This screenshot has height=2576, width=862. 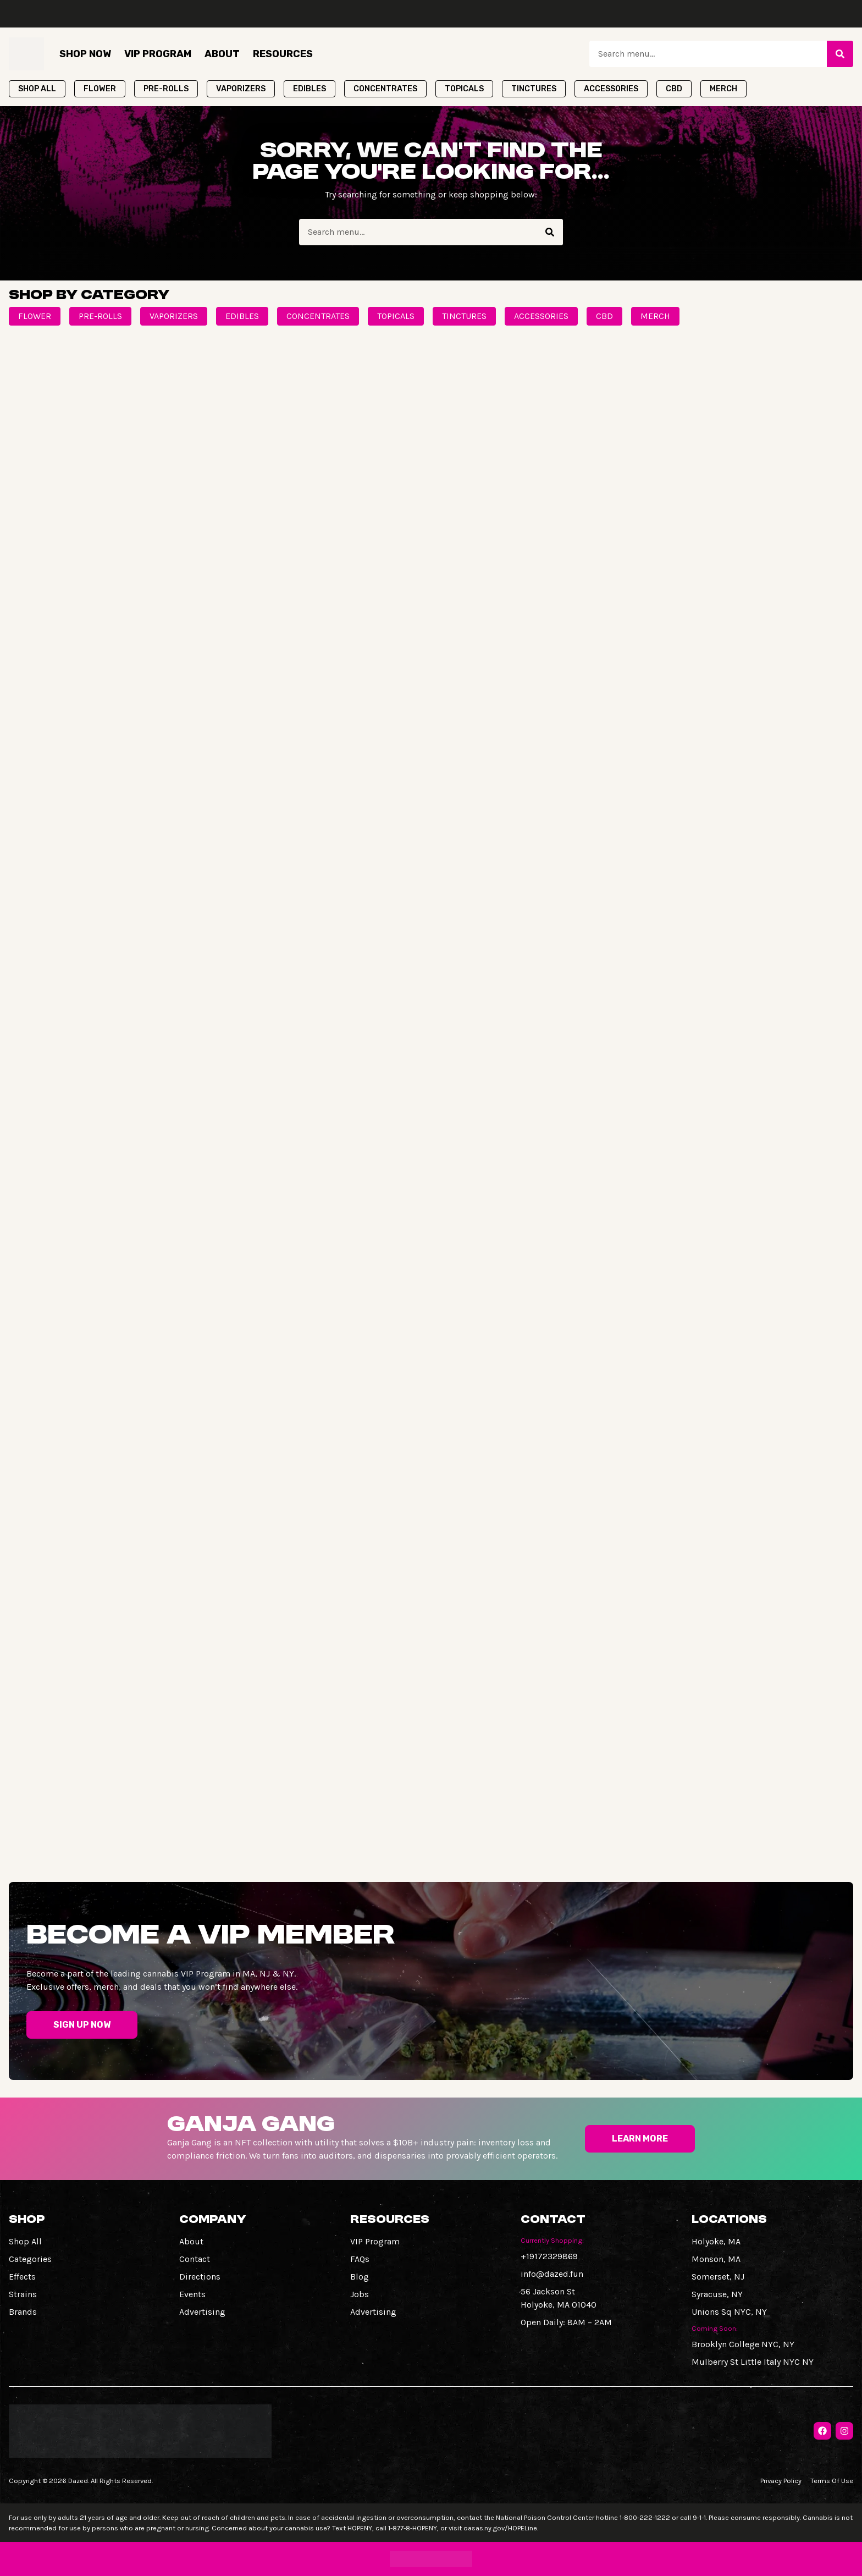 I want to click on Resources, so click(x=283, y=54).